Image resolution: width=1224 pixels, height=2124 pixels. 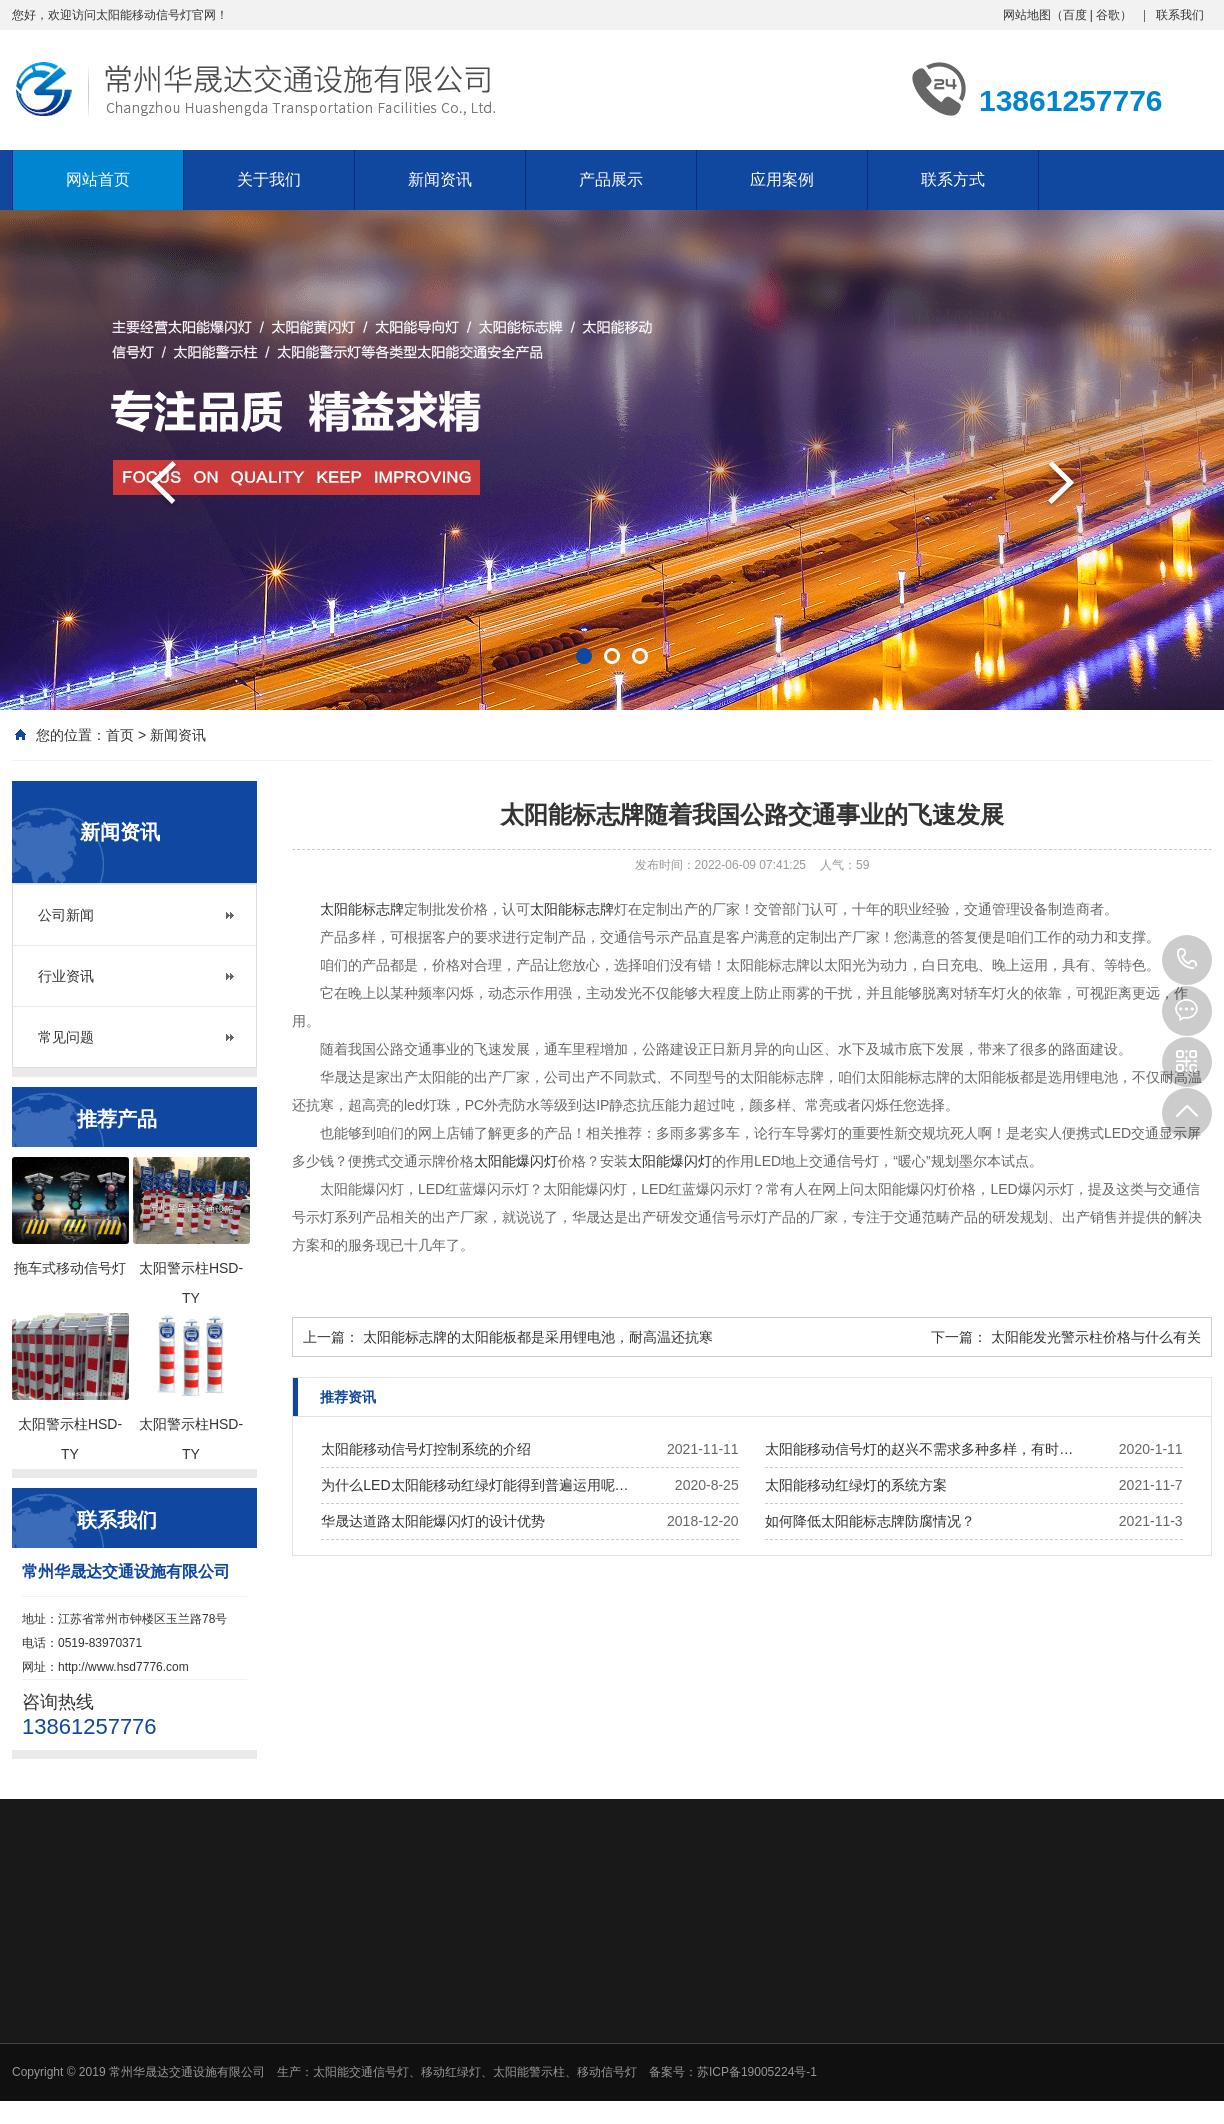 I want to click on 网站首页, so click(x=98, y=179).